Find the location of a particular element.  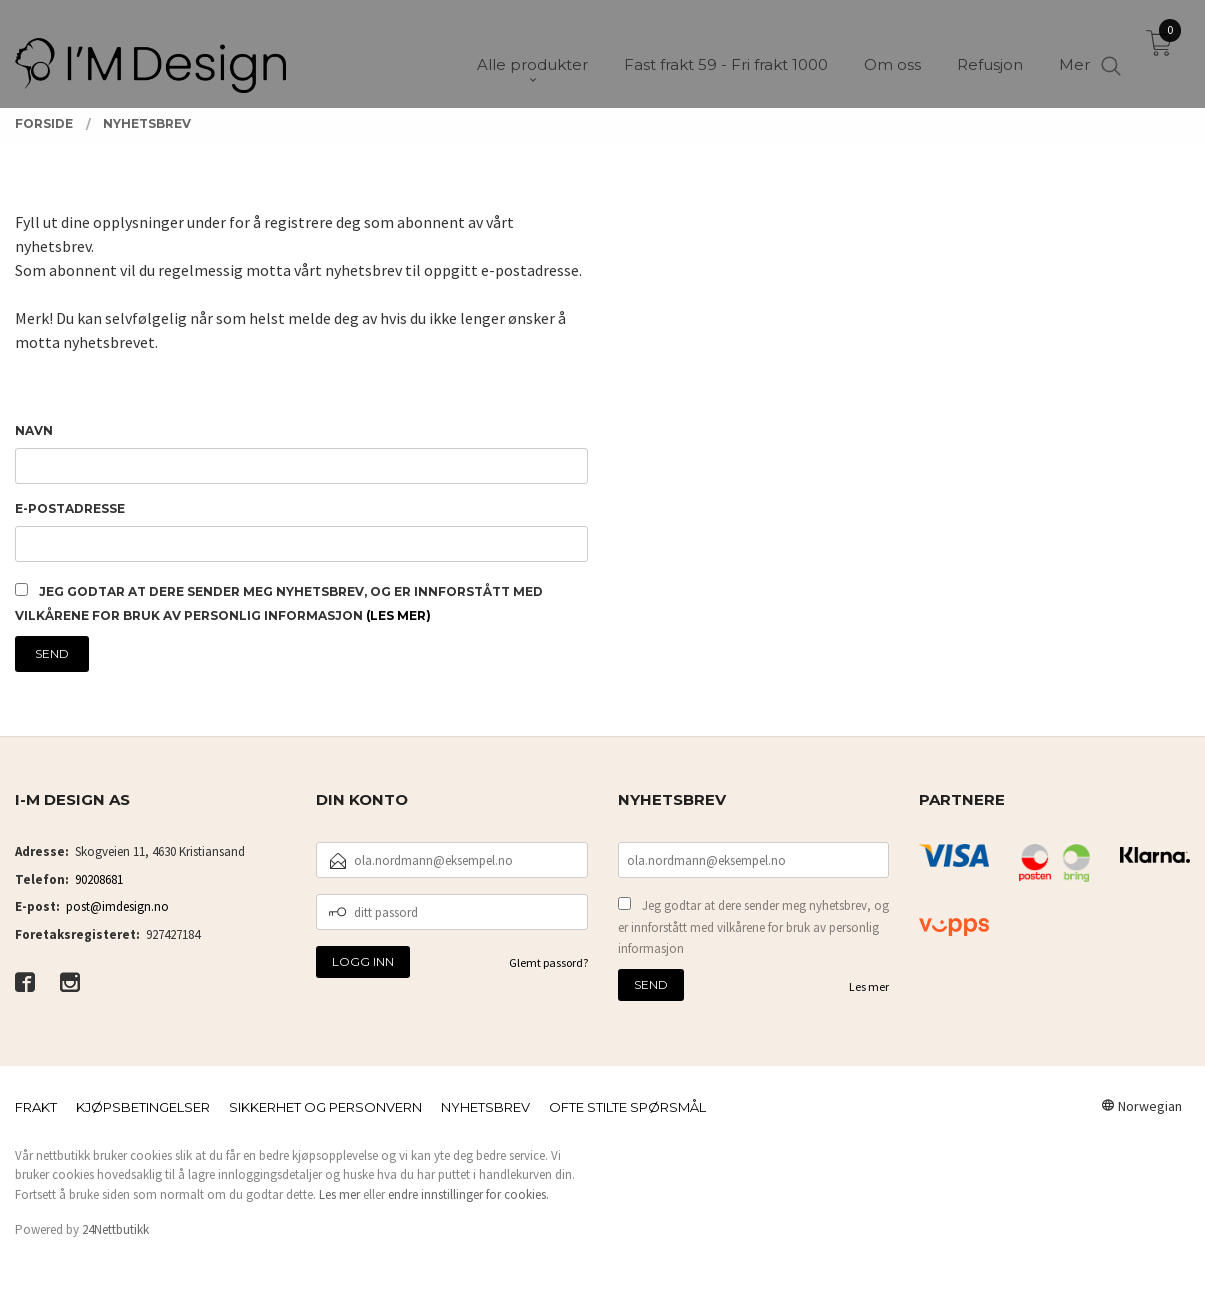

Ofte stilte spørsmål is located at coordinates (627, 1107).